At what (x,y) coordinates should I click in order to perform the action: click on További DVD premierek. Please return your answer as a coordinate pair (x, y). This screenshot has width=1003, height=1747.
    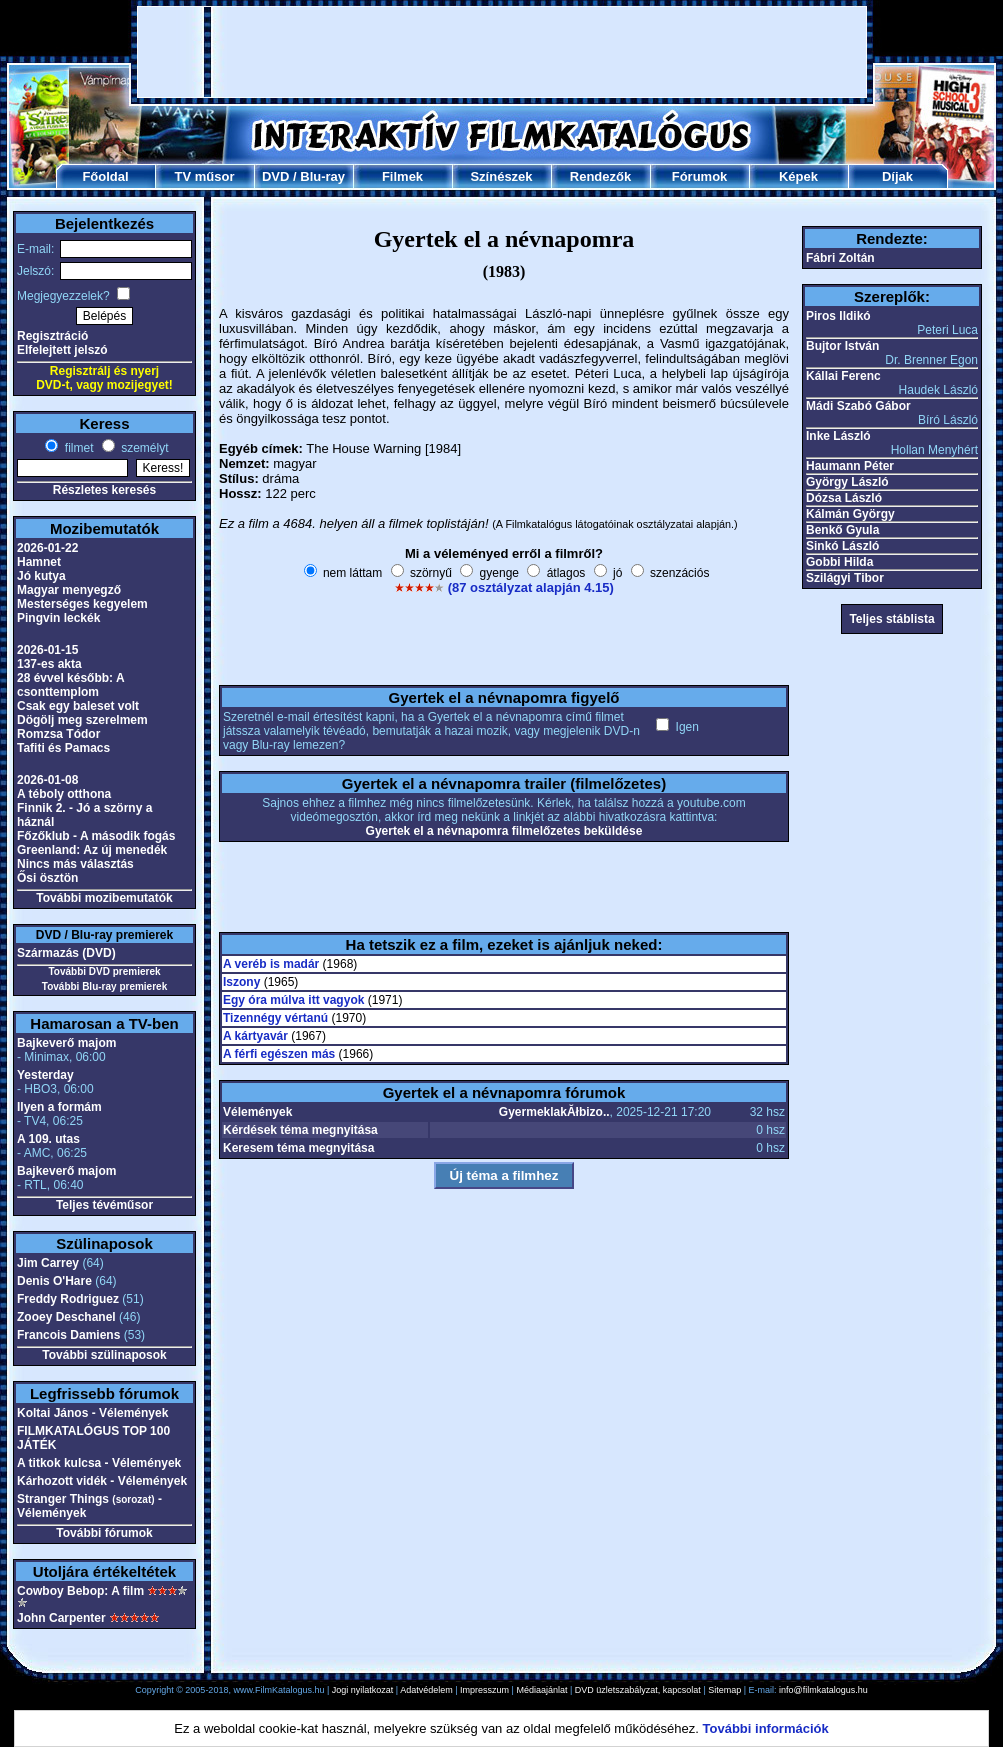
    Looking at the image, I should click on (104, 971).